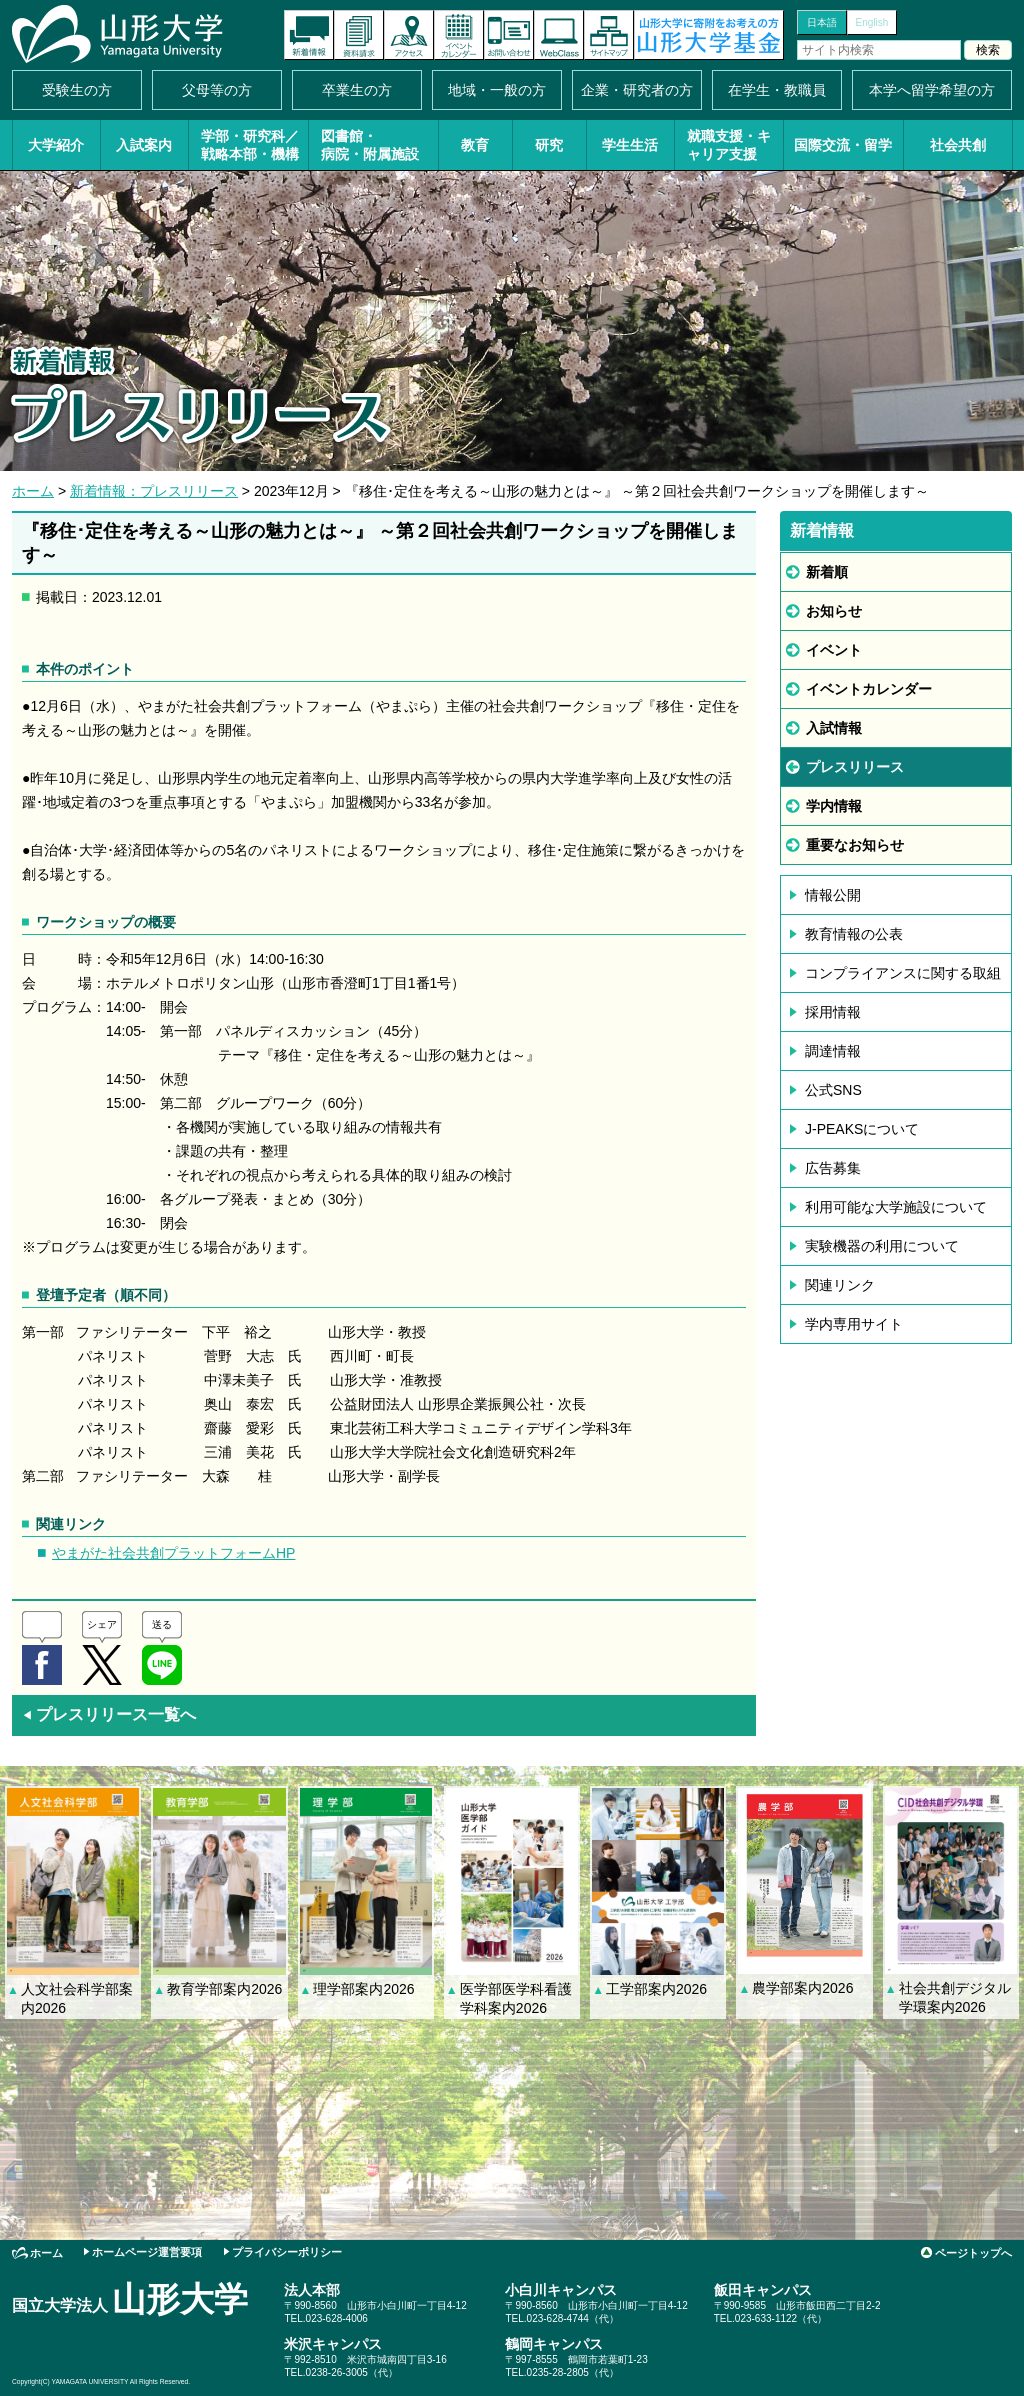 Image resolution: width=1024 pixels, height=2396 pixels. What do you see at coordinates (475, 145) in the screenshot?
I see `教育` at bounding box center [475, 145].